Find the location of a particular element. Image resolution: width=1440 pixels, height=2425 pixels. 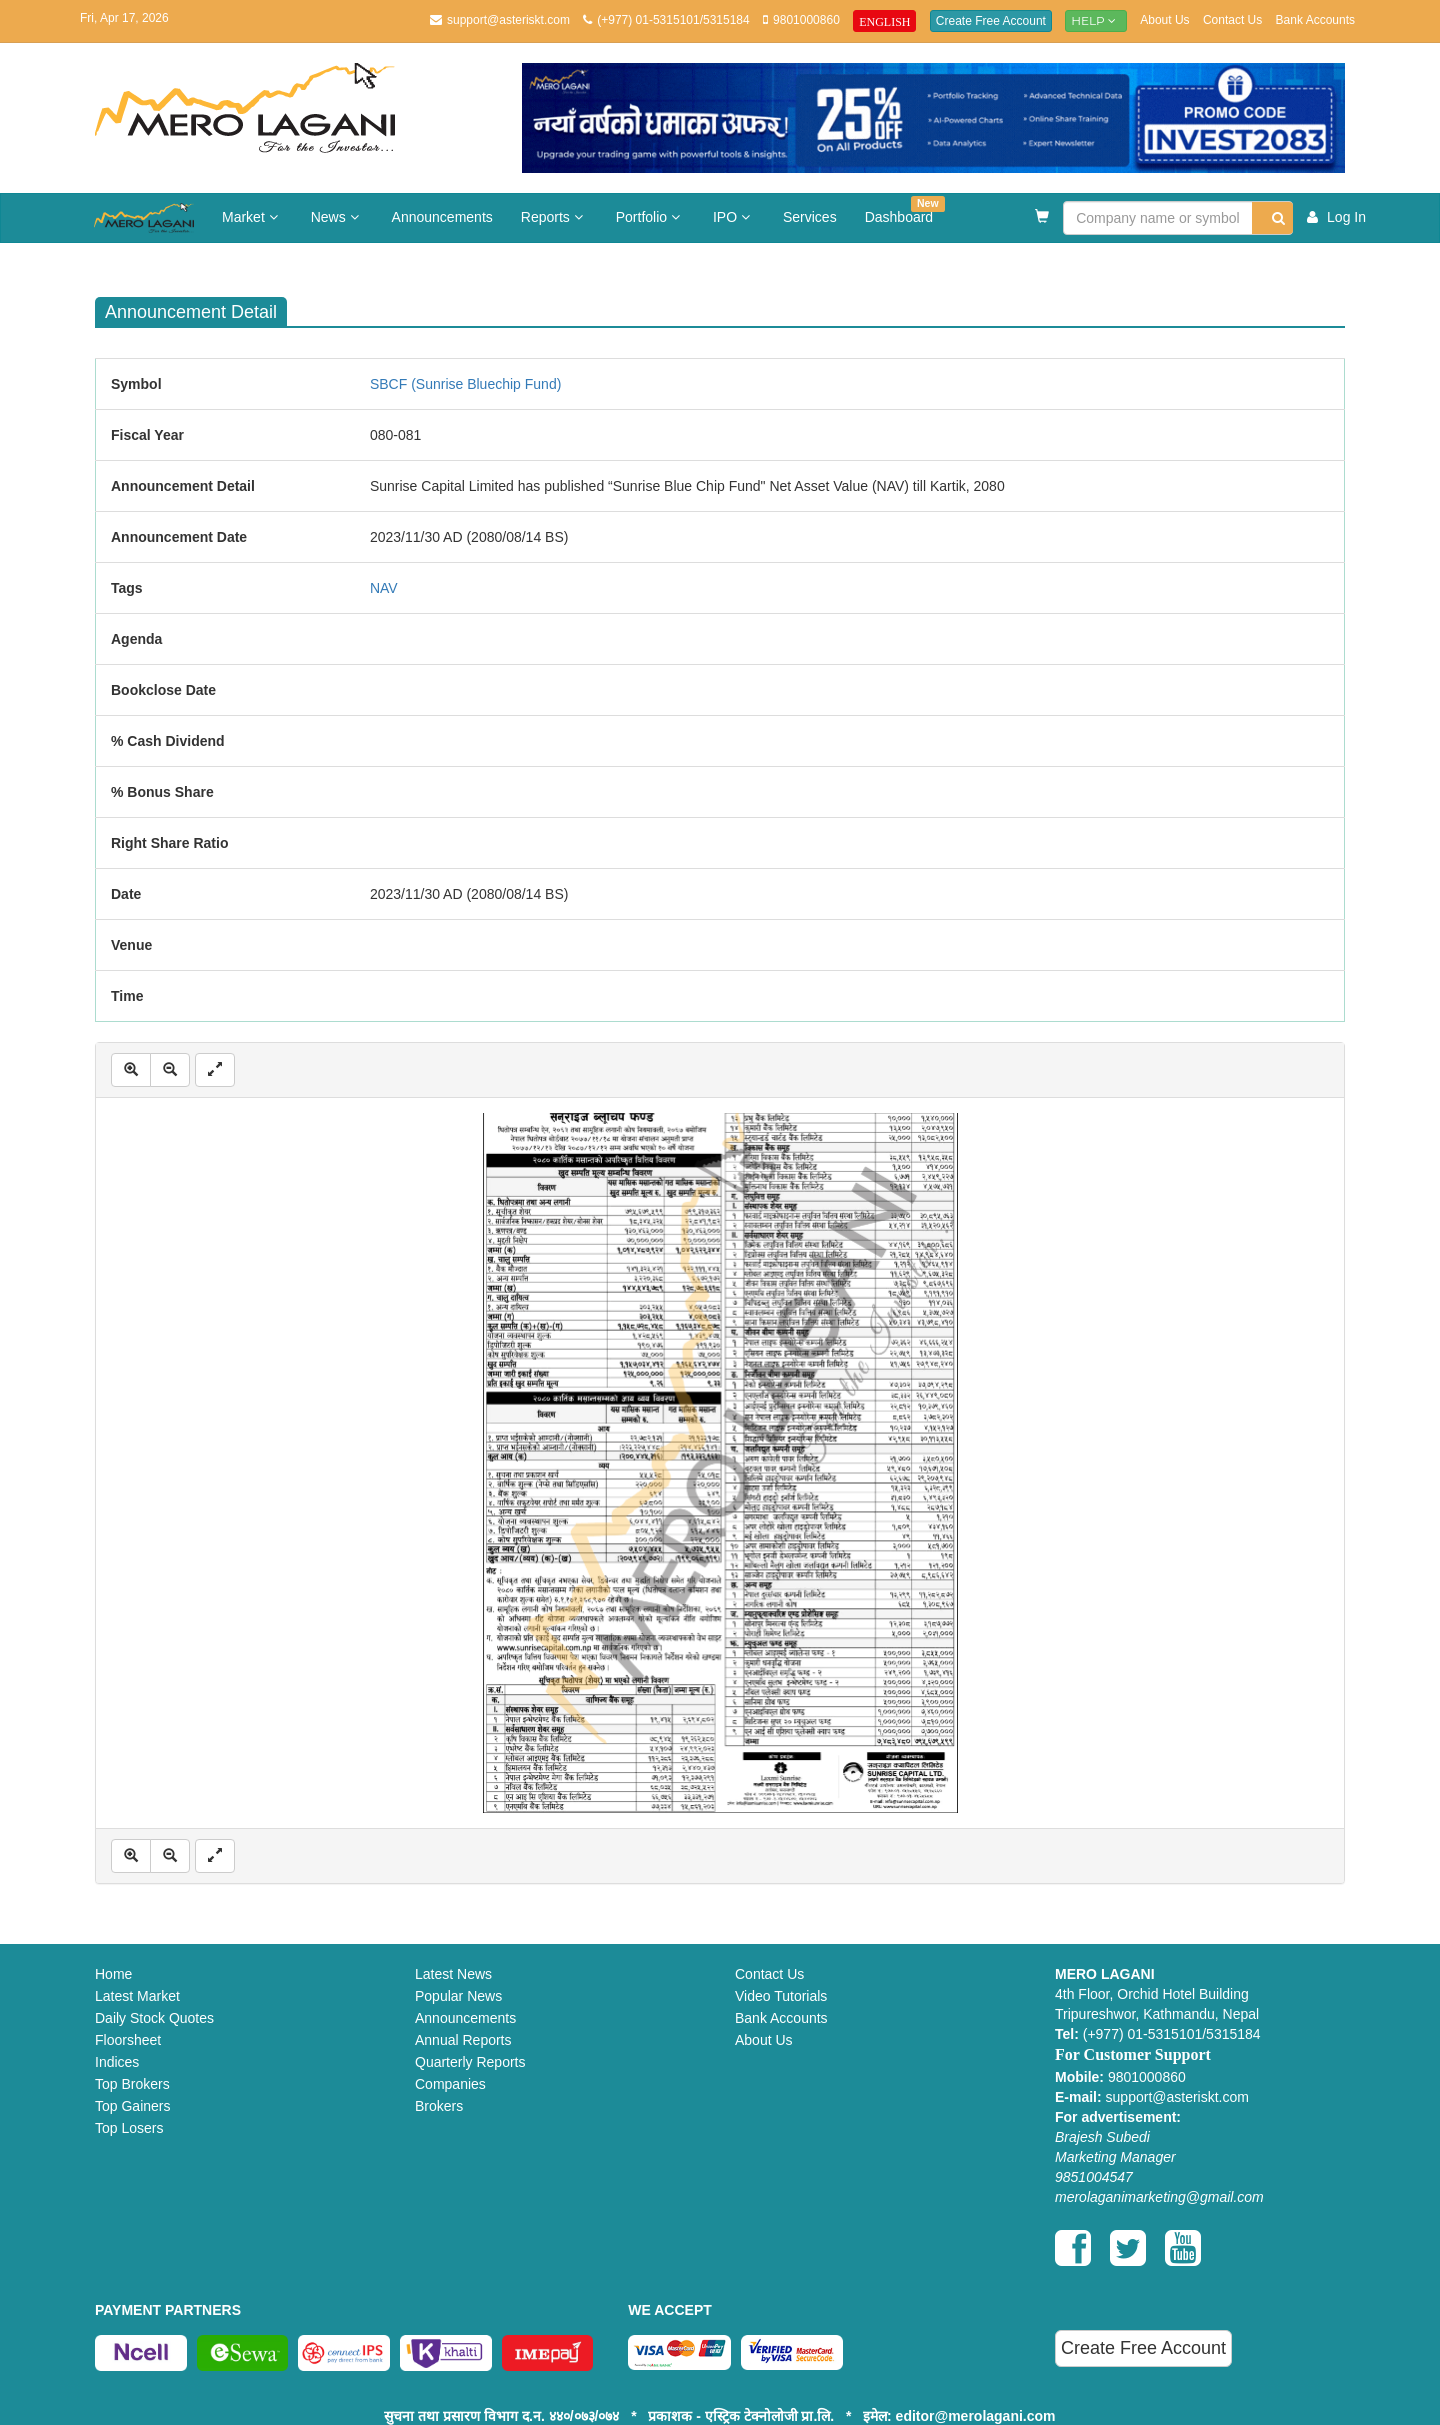

Portfolio is located at coordinates (650, 217).